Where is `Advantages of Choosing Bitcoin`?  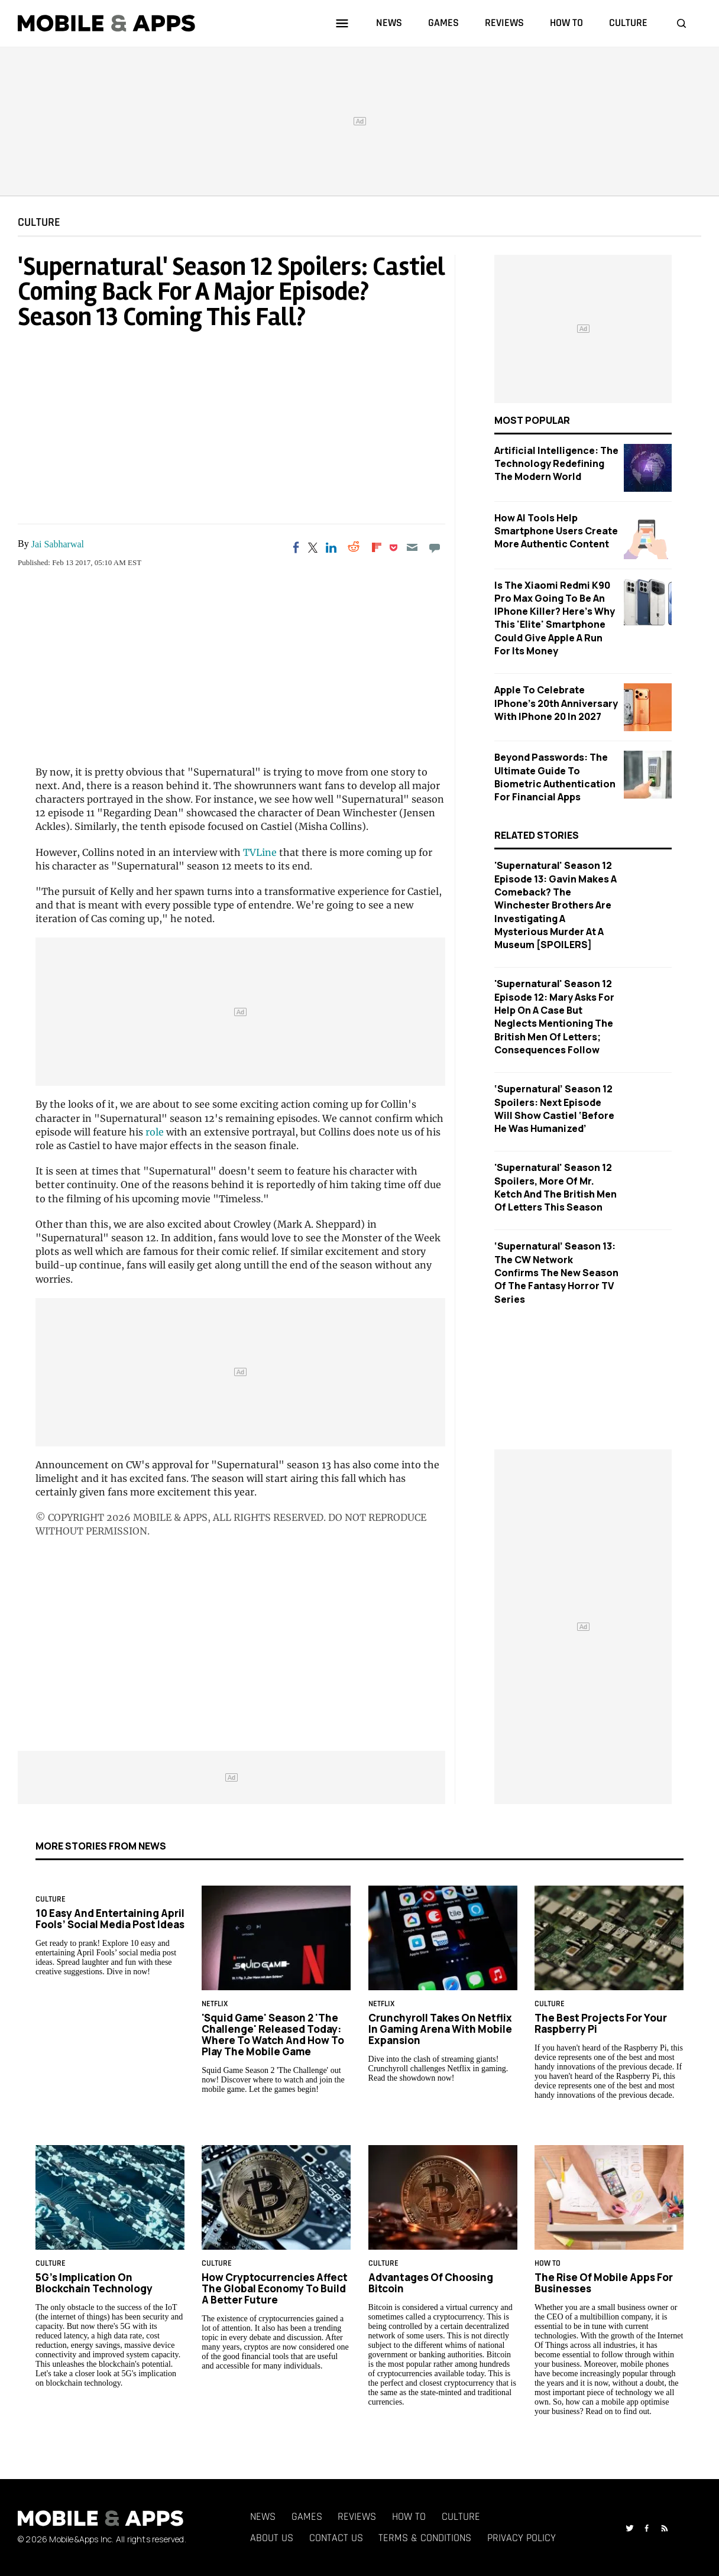
Advantages of Choosing Bitcoin is located at coordinates (430, 2282).